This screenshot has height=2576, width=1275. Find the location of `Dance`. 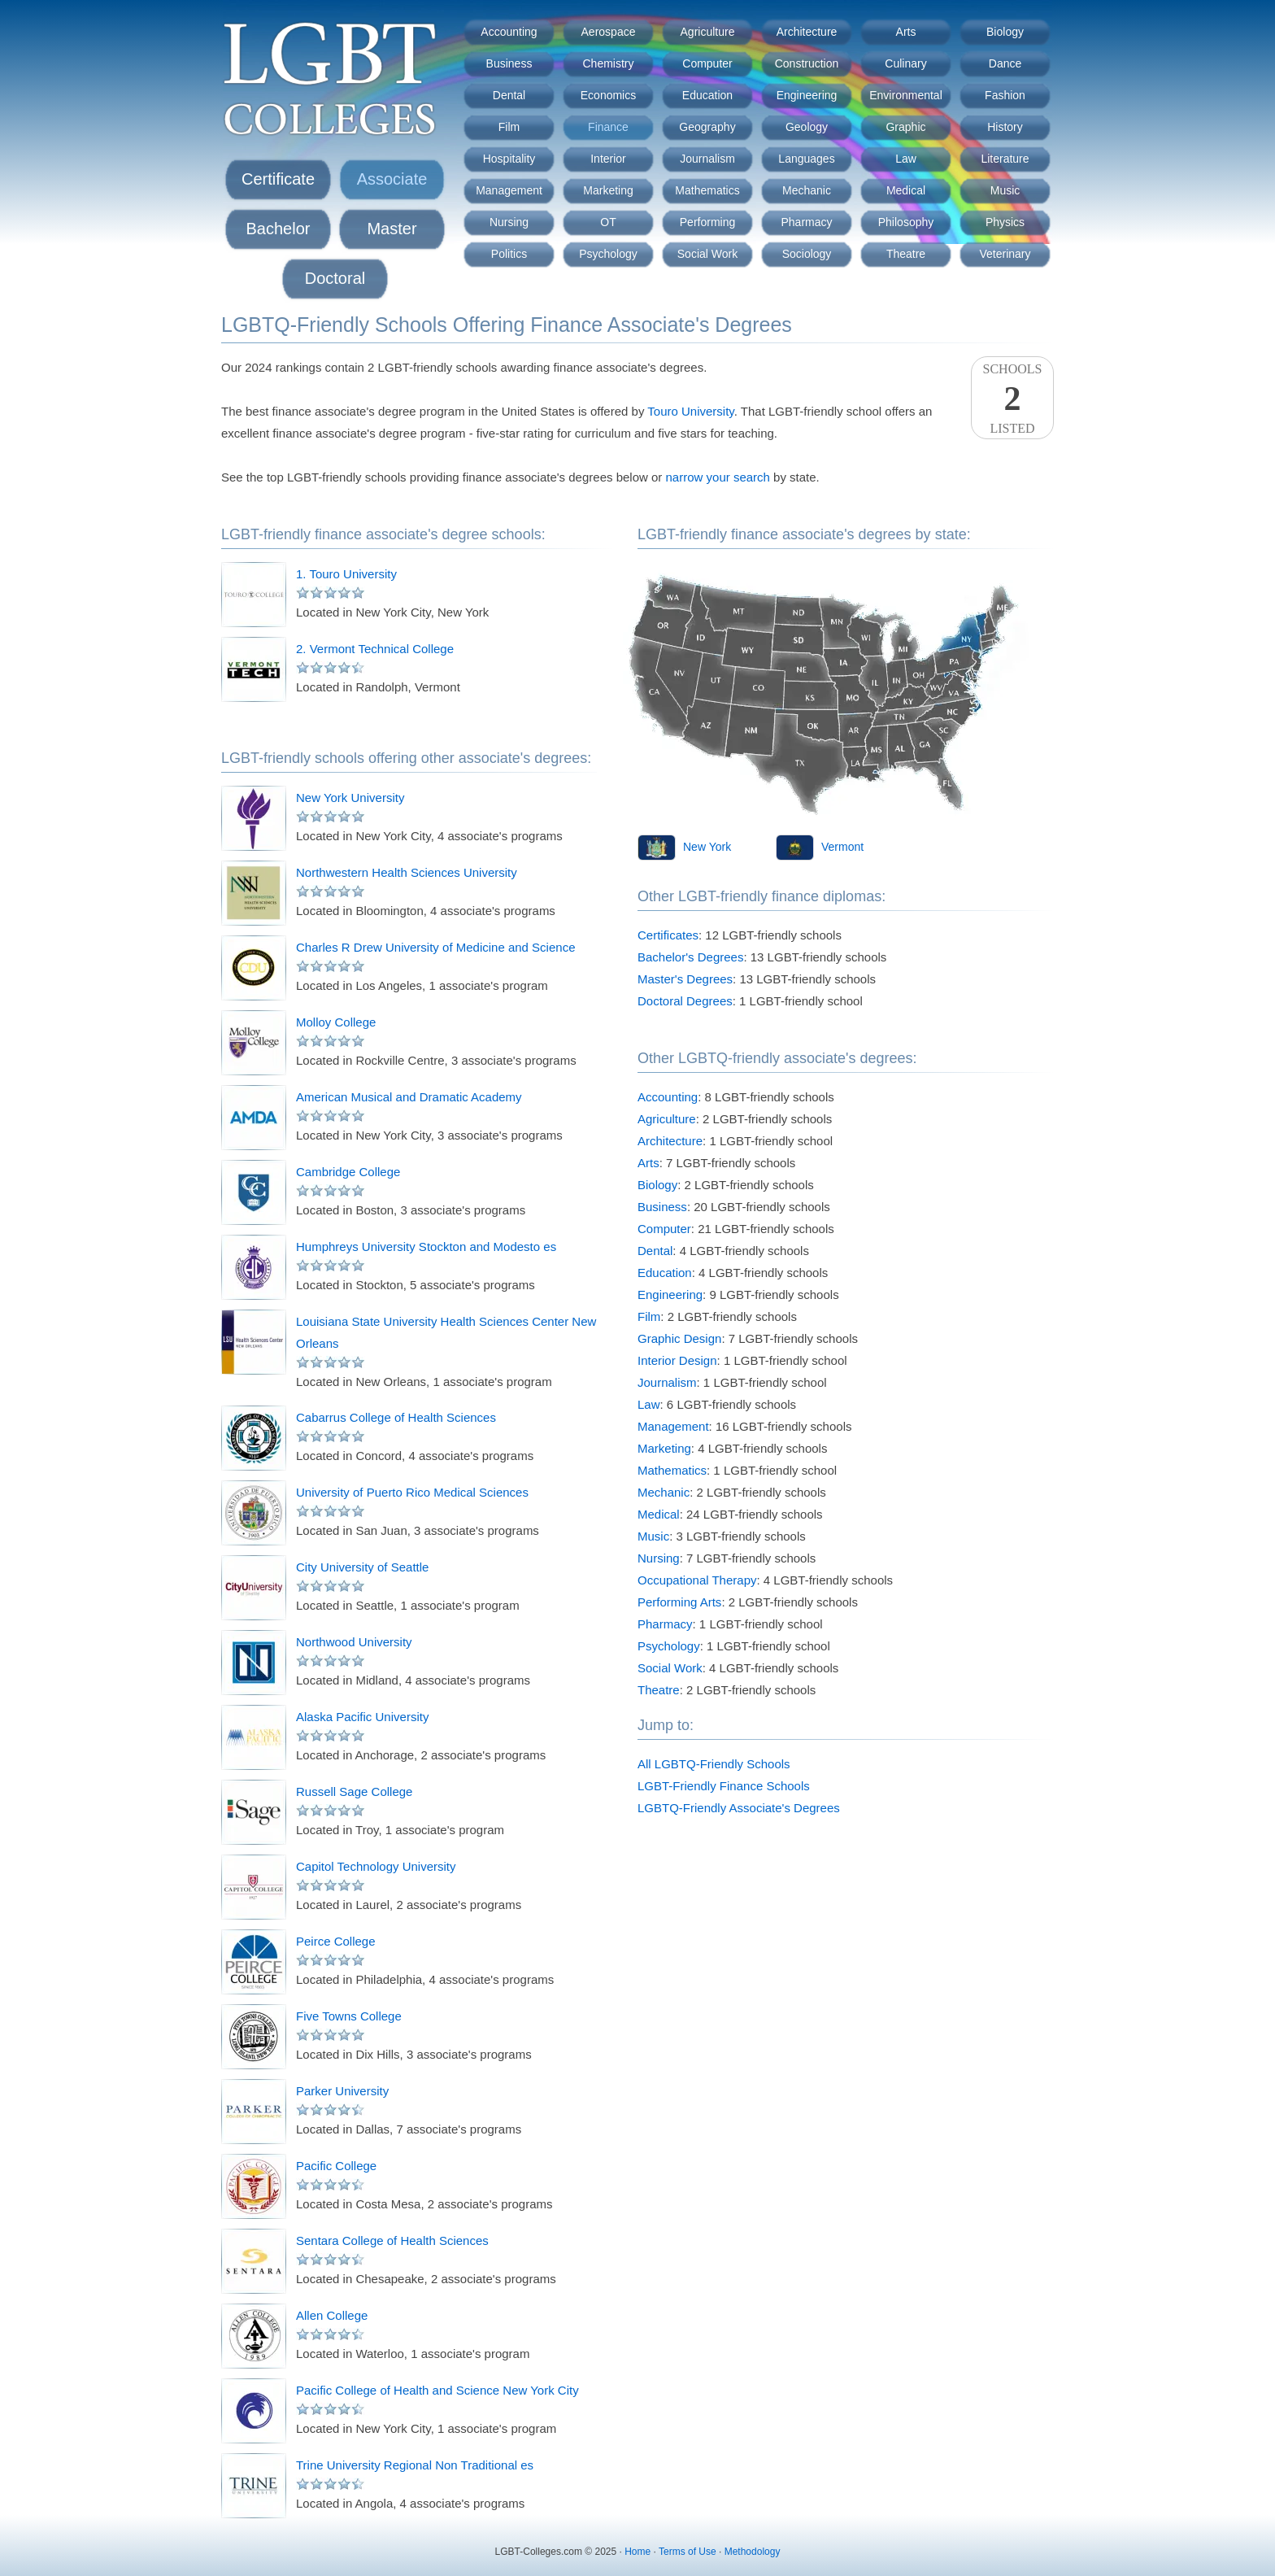

Dance is located at coordinates (1005, 63).